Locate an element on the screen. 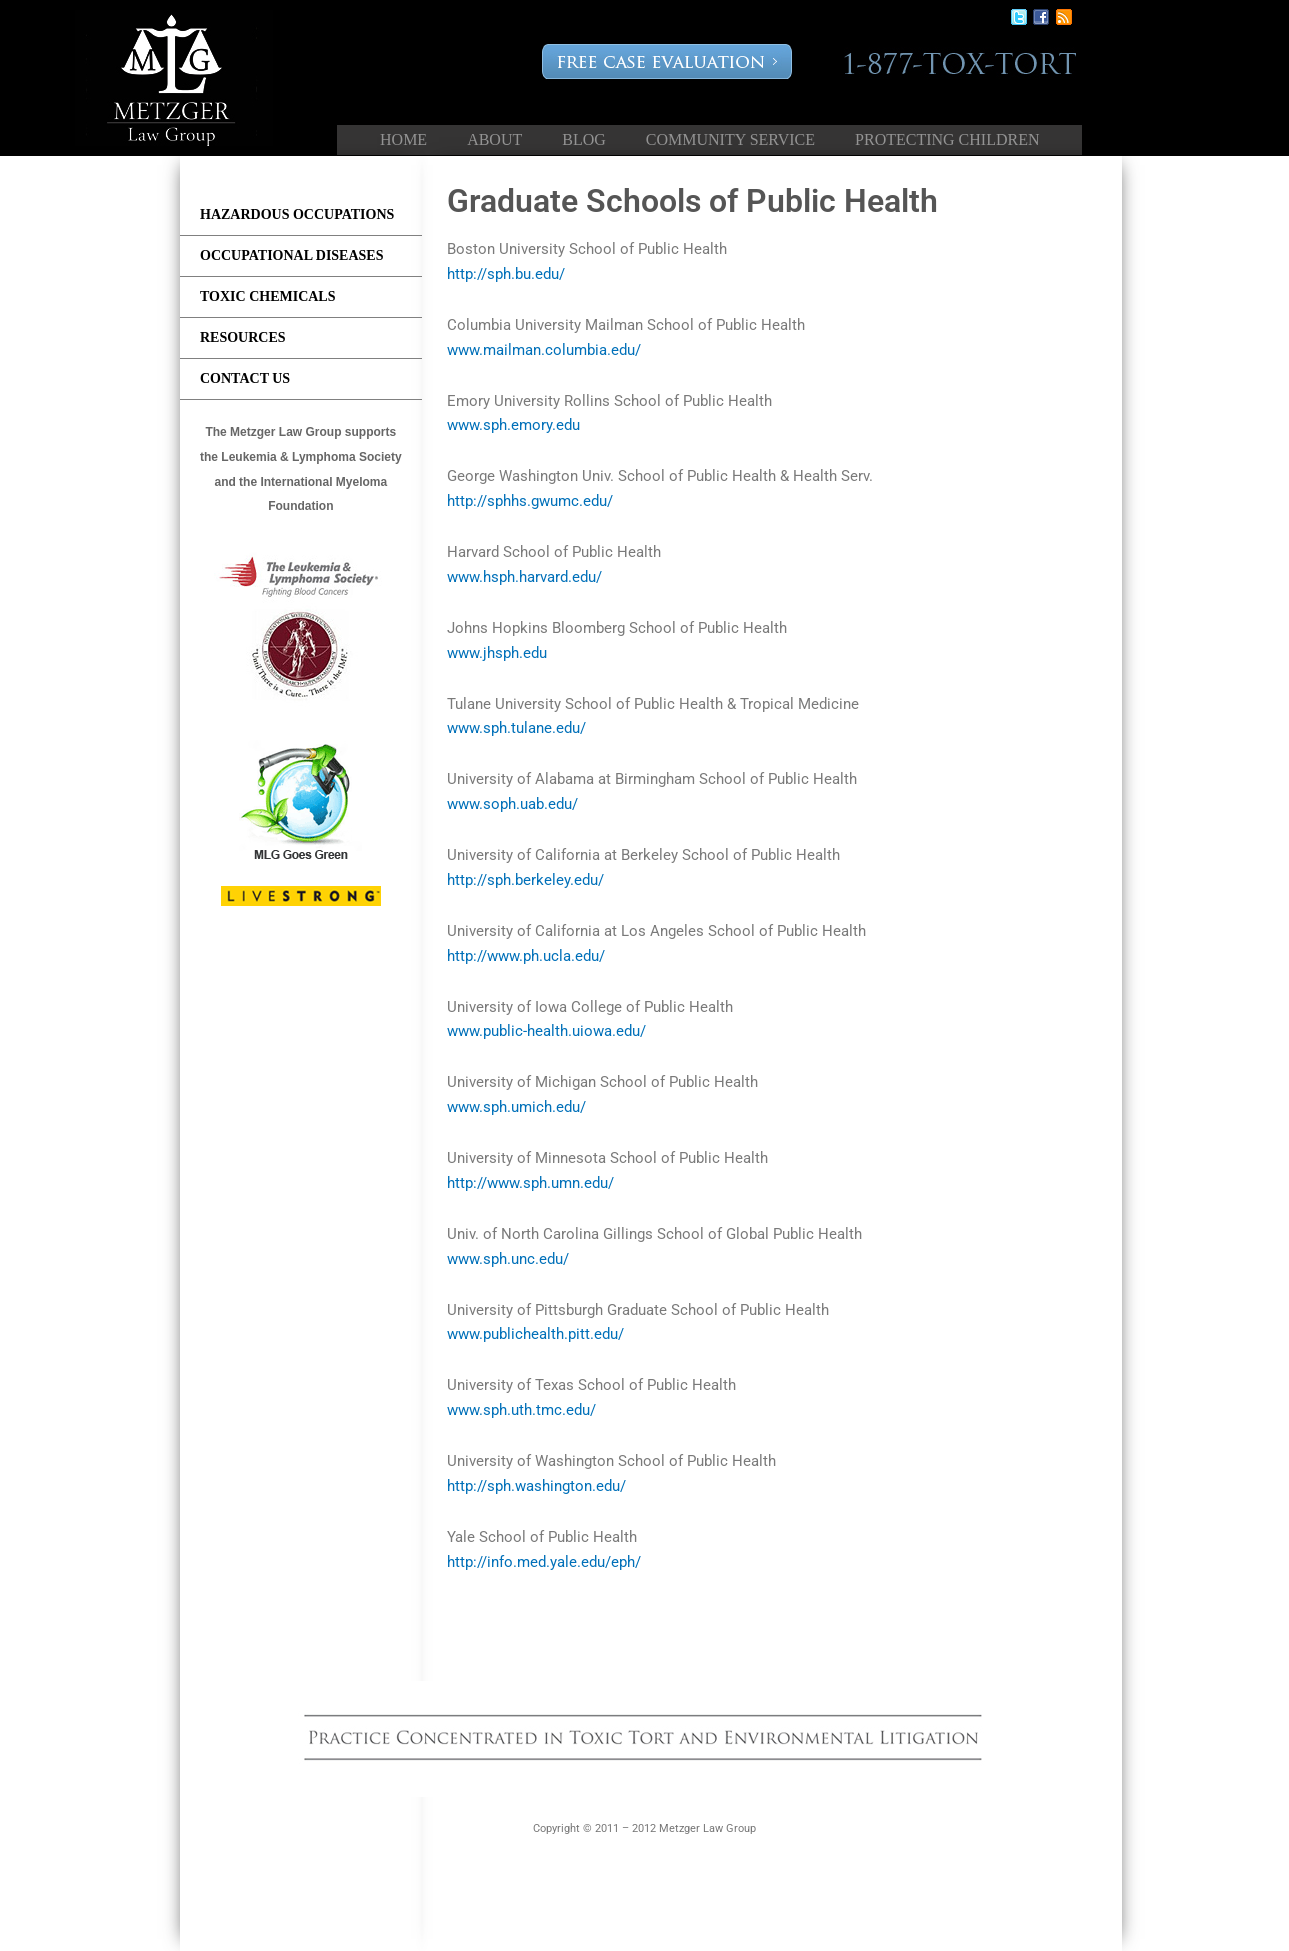 Image resolution: width=1289 pixels, height=1951 pixels. http://www.ph.ucla.edu/ is located at coordinates (526, 956).